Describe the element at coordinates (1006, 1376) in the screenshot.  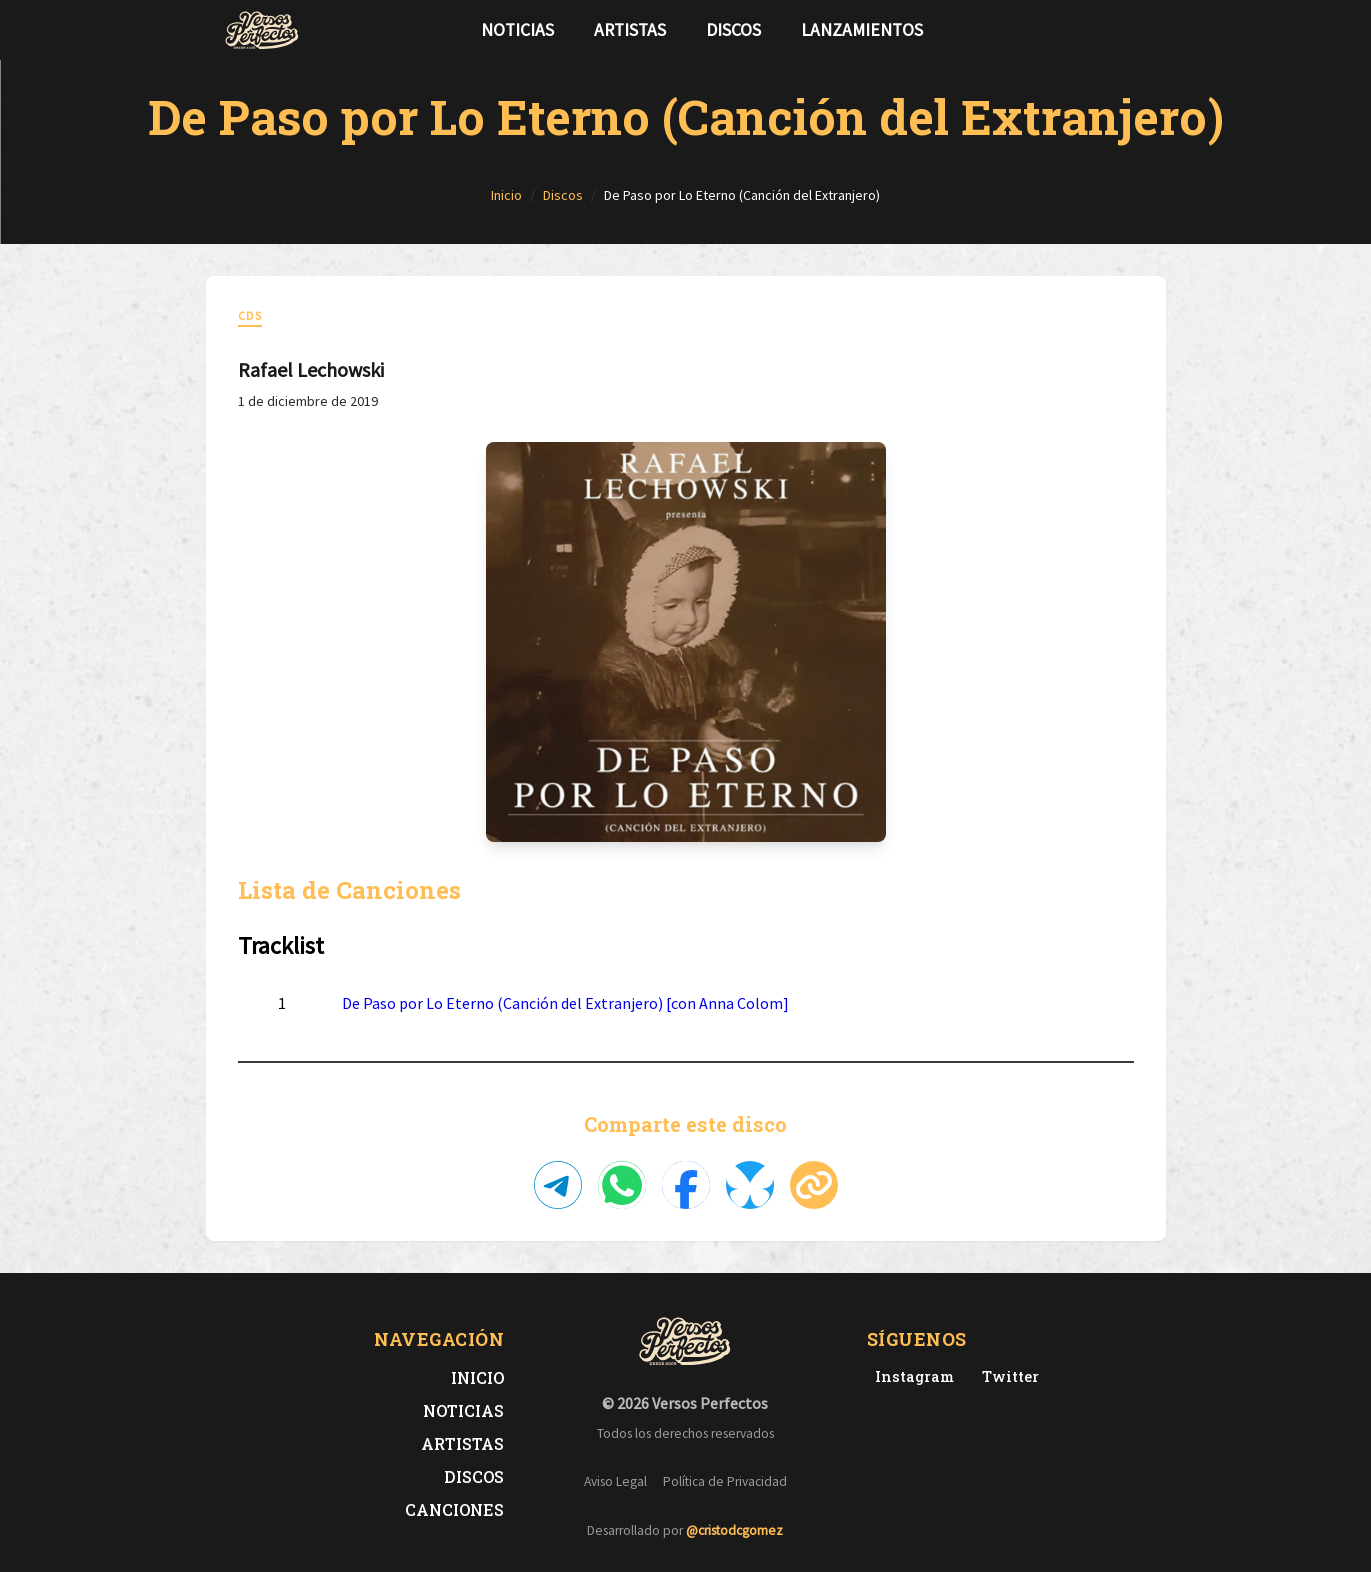
I see `[Twitter de Versos Perfectos]` at that location.